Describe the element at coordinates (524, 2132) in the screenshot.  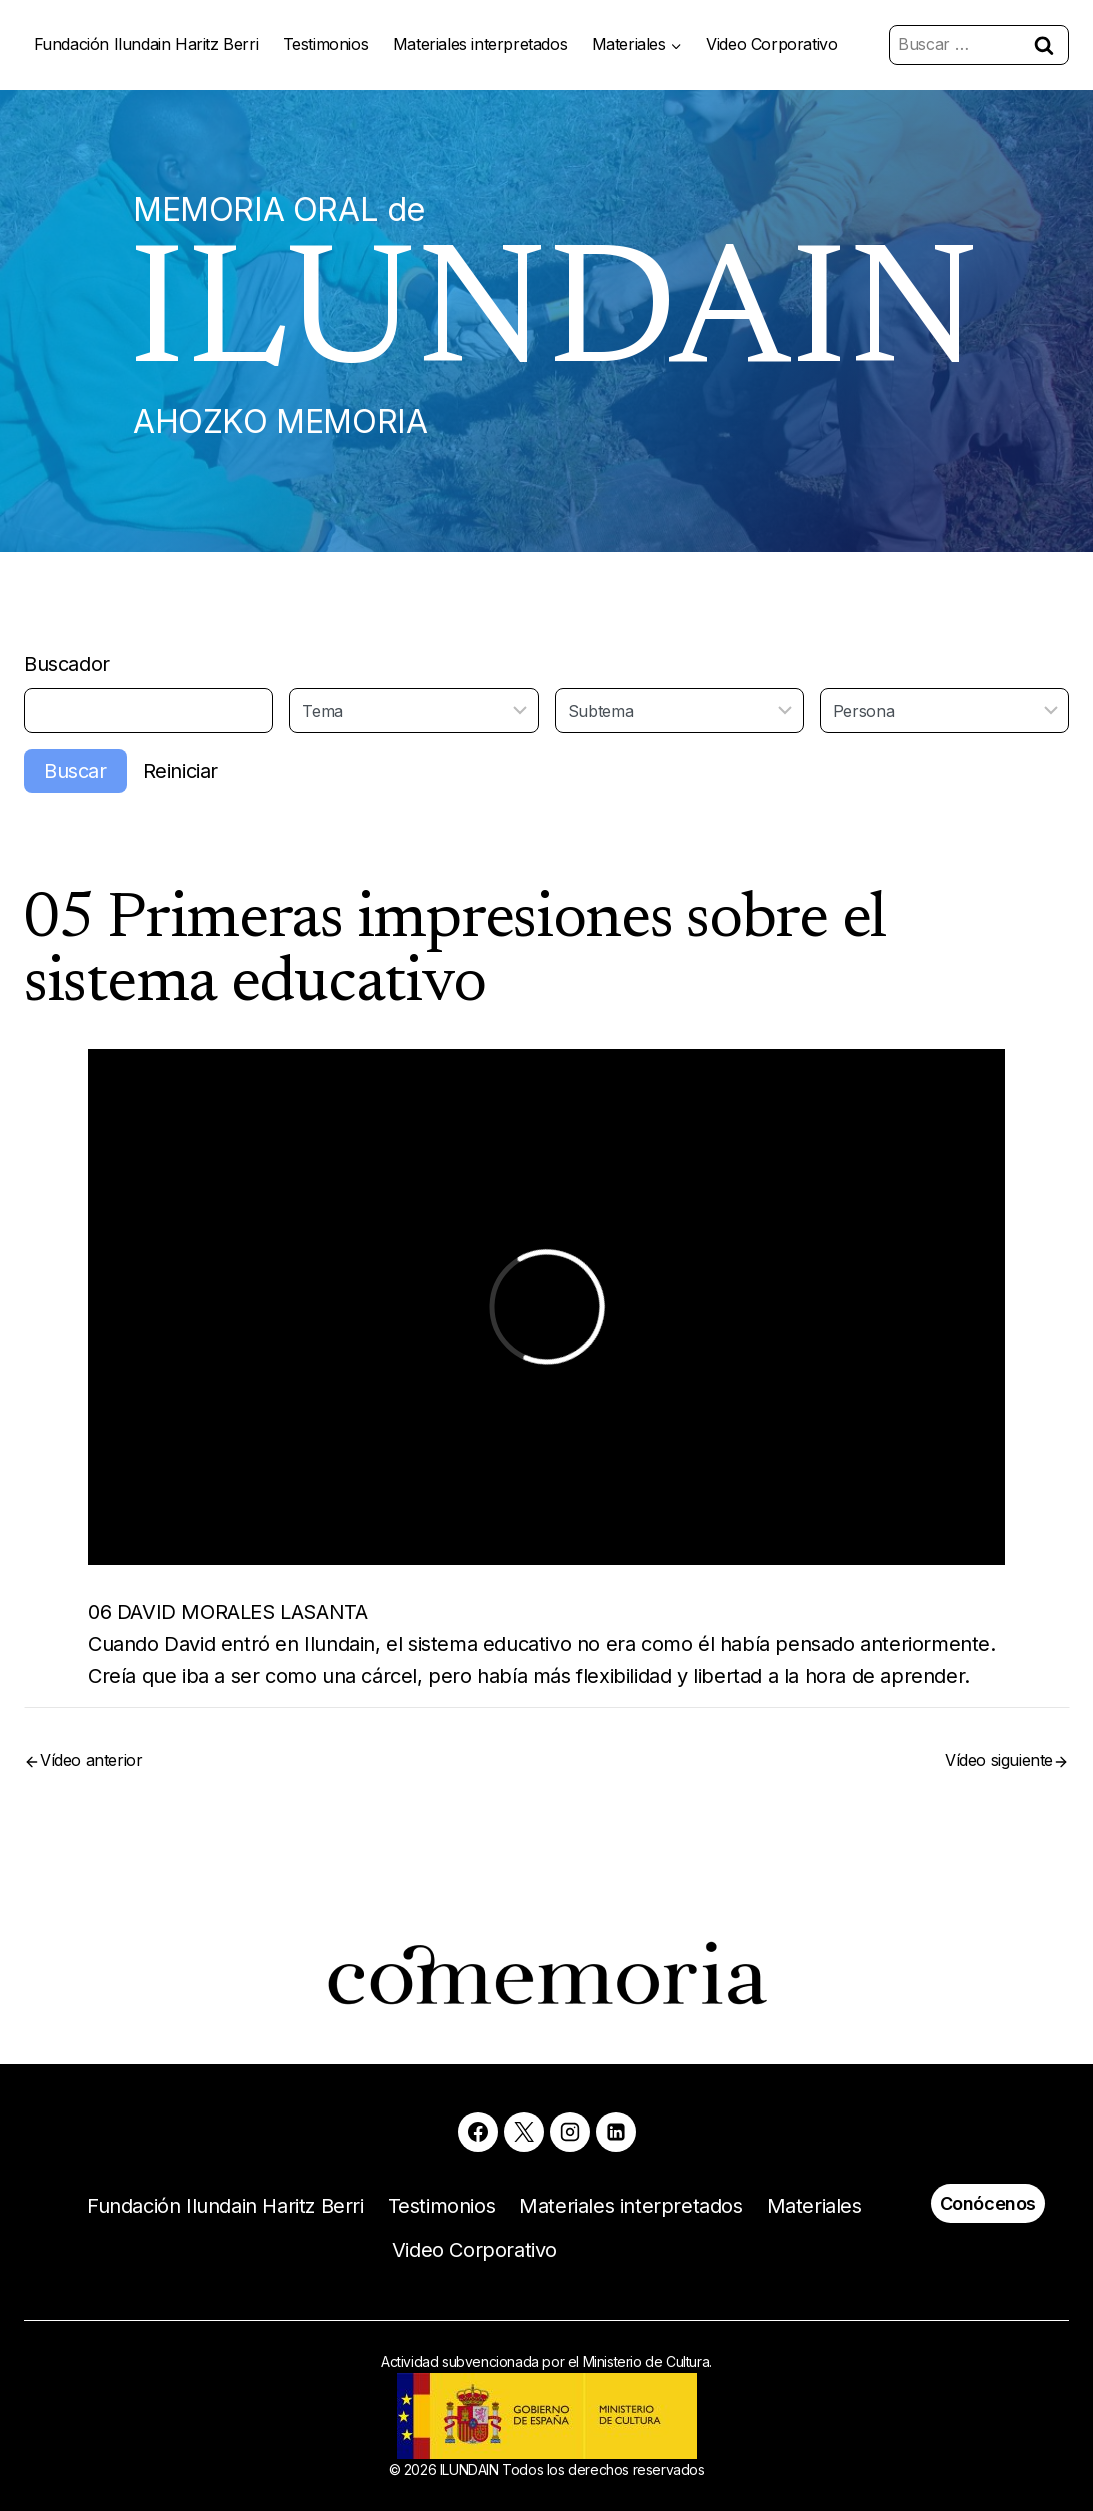
I see `[X]` at that location.